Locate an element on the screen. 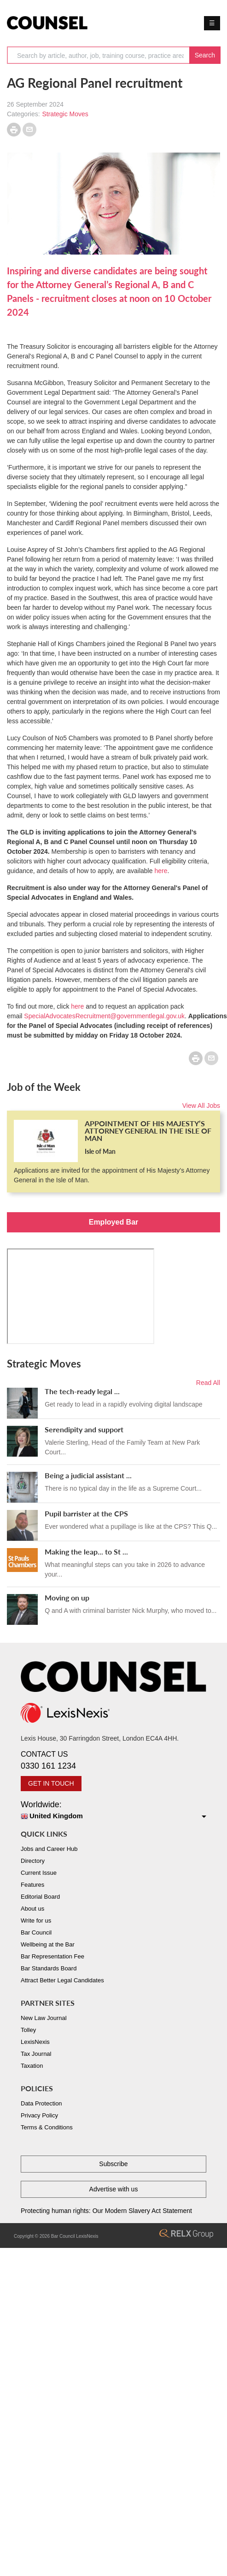 The image size is (227, 2576). Features is located at coordinates (32, 1884).